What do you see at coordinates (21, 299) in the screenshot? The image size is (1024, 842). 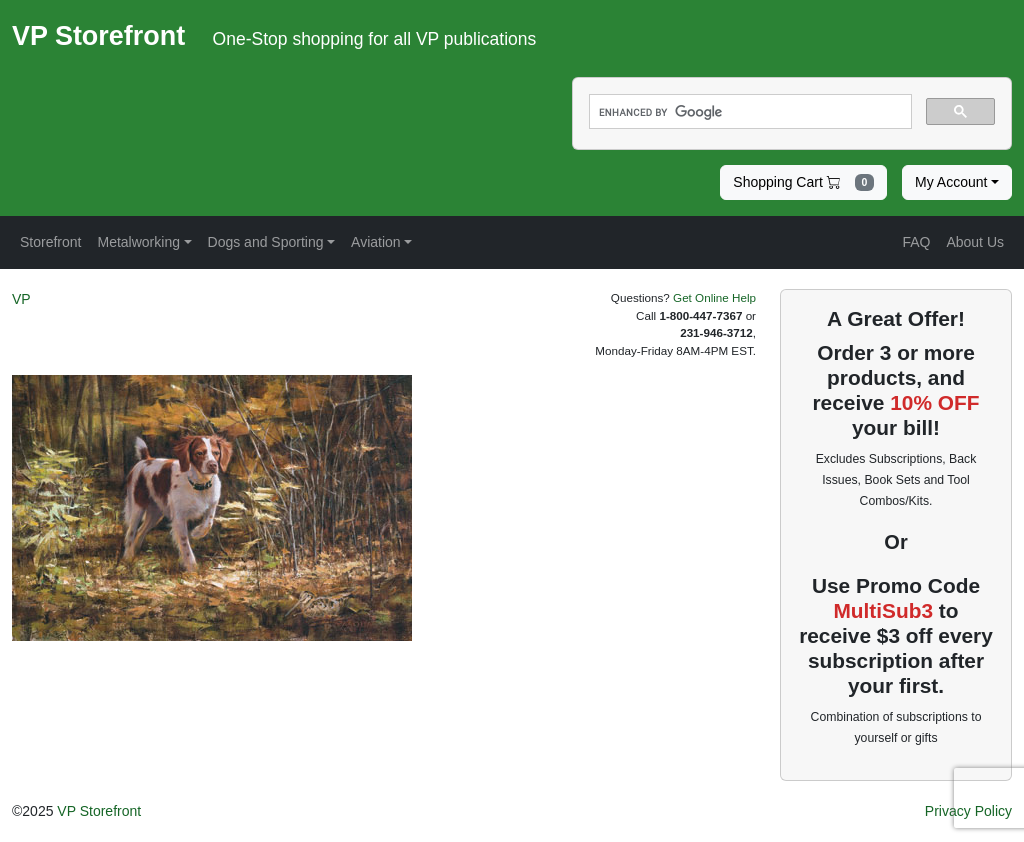 I see `VP` at bounding box center [21, 299].